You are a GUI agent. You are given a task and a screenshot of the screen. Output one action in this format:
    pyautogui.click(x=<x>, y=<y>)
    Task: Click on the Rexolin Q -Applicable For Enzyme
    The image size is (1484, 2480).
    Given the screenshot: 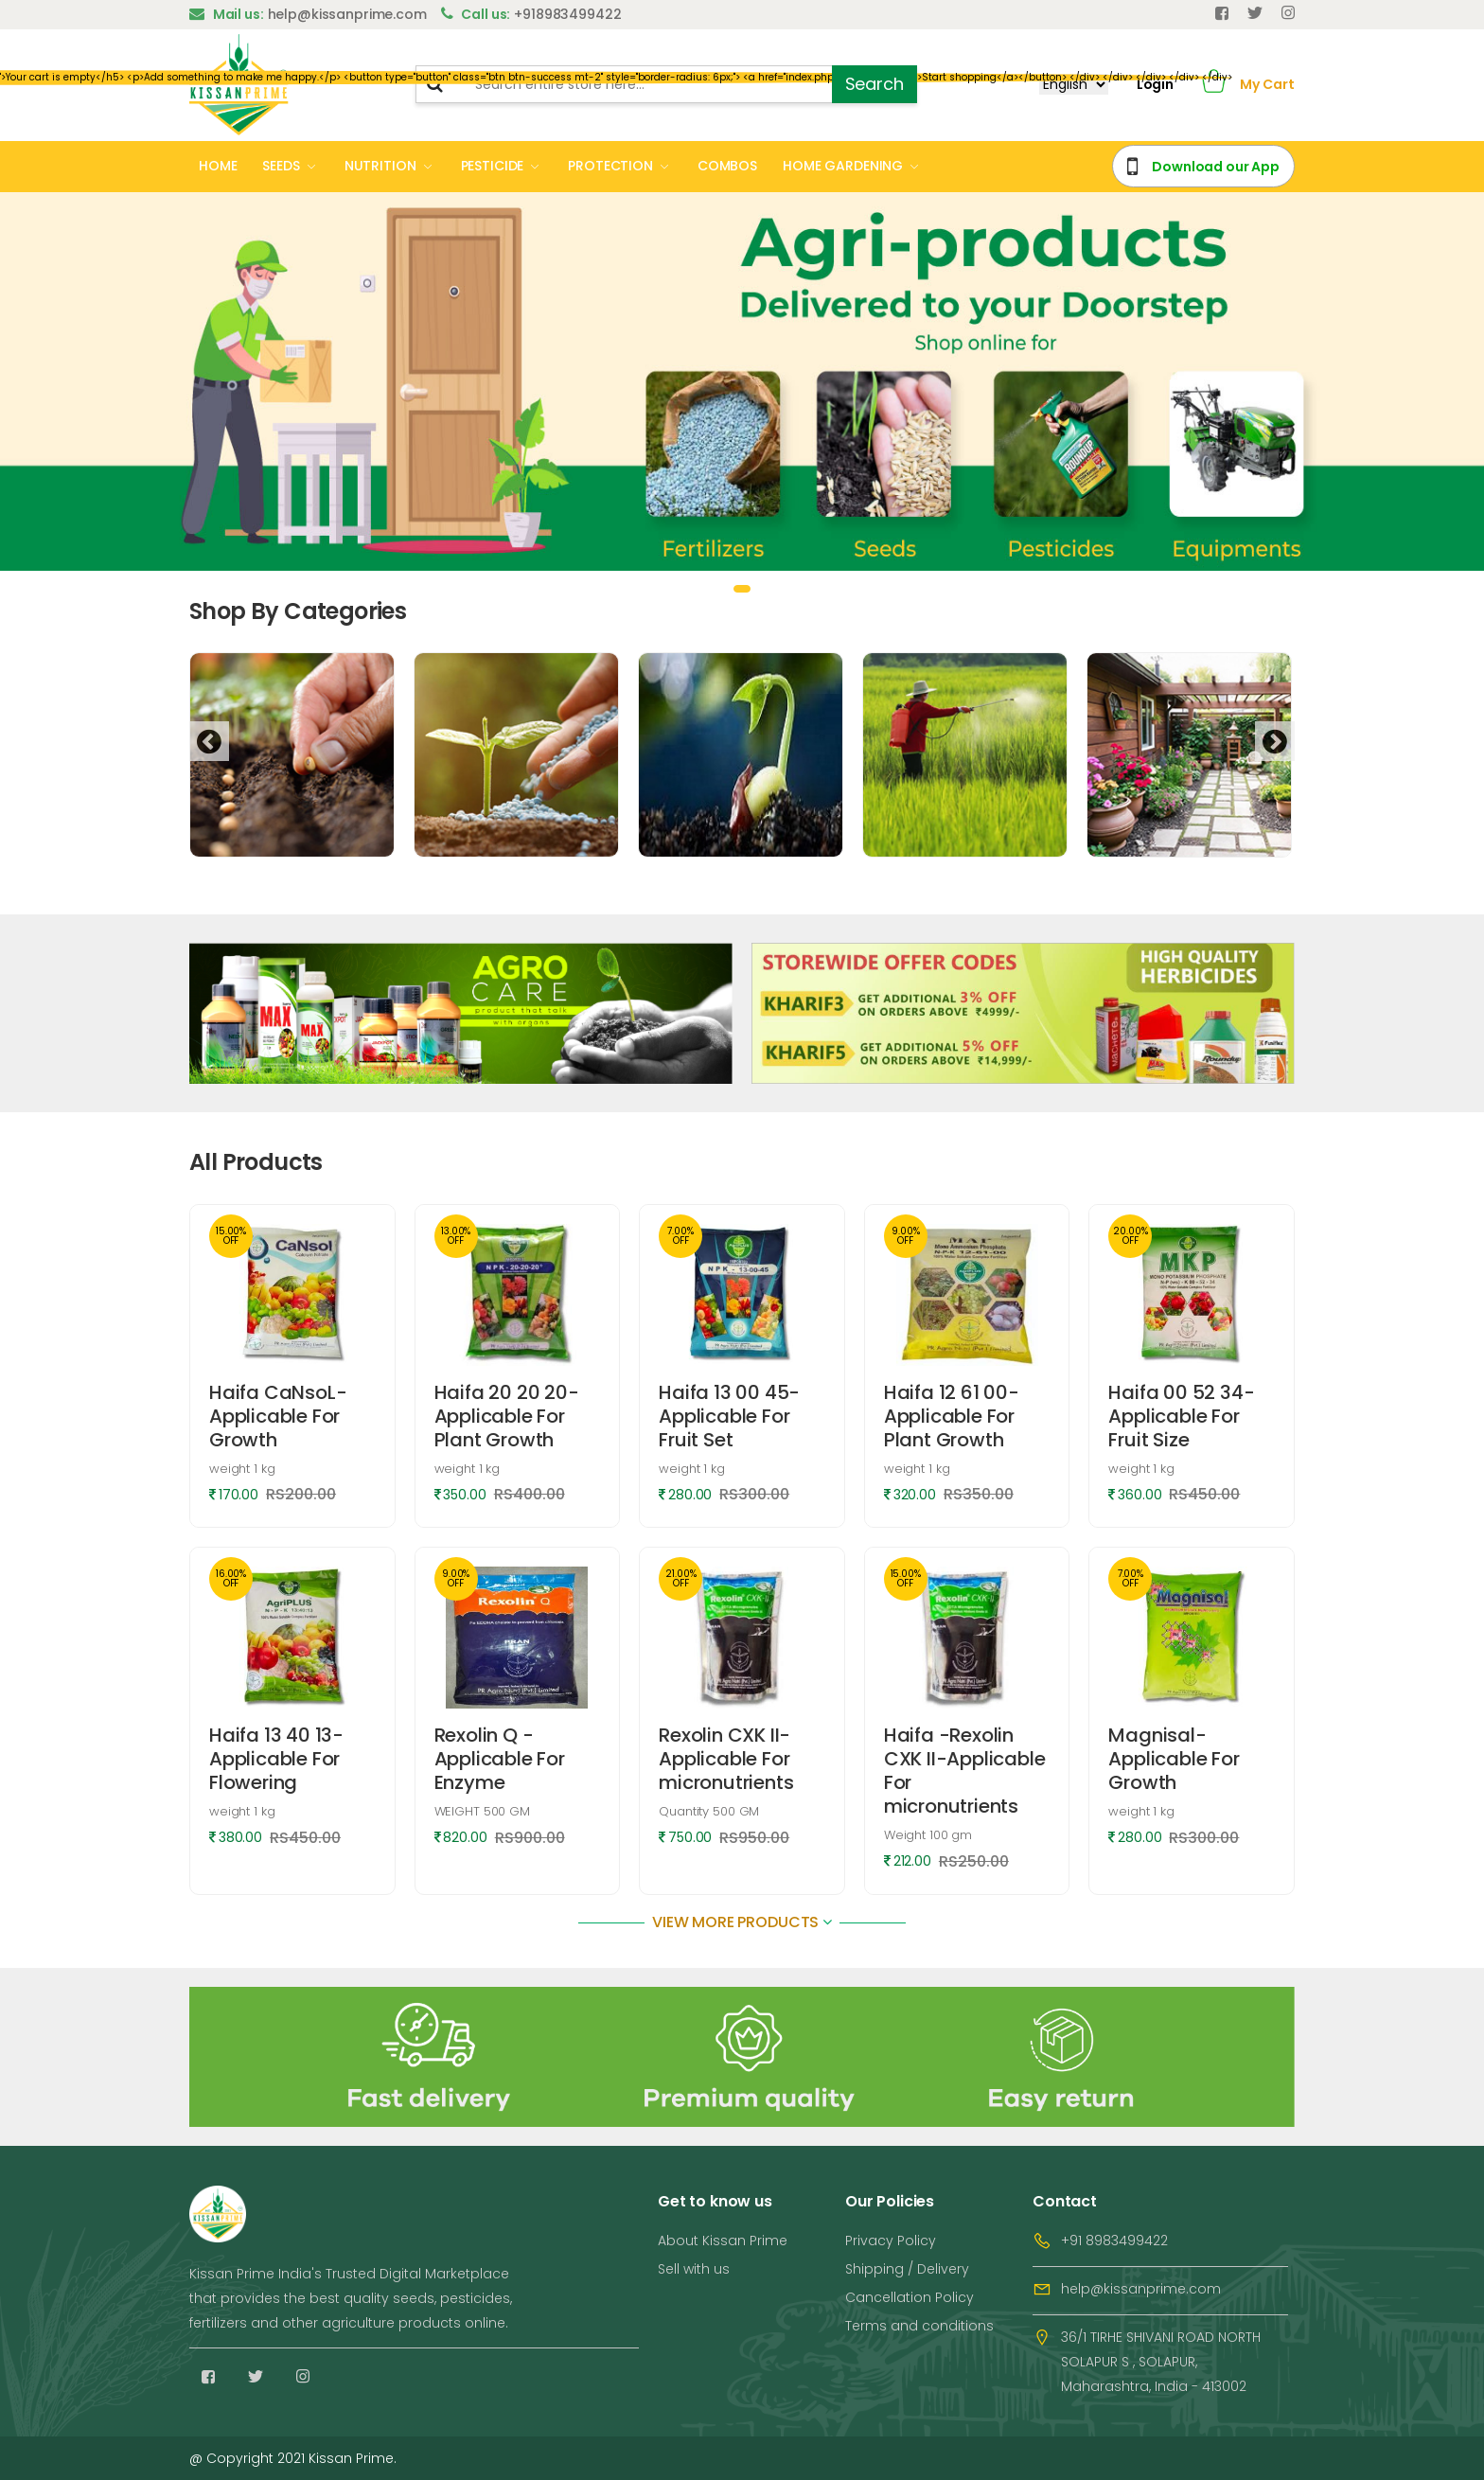 What is the action you would take?
    pyautogui.click(x=499, y=1759)
    